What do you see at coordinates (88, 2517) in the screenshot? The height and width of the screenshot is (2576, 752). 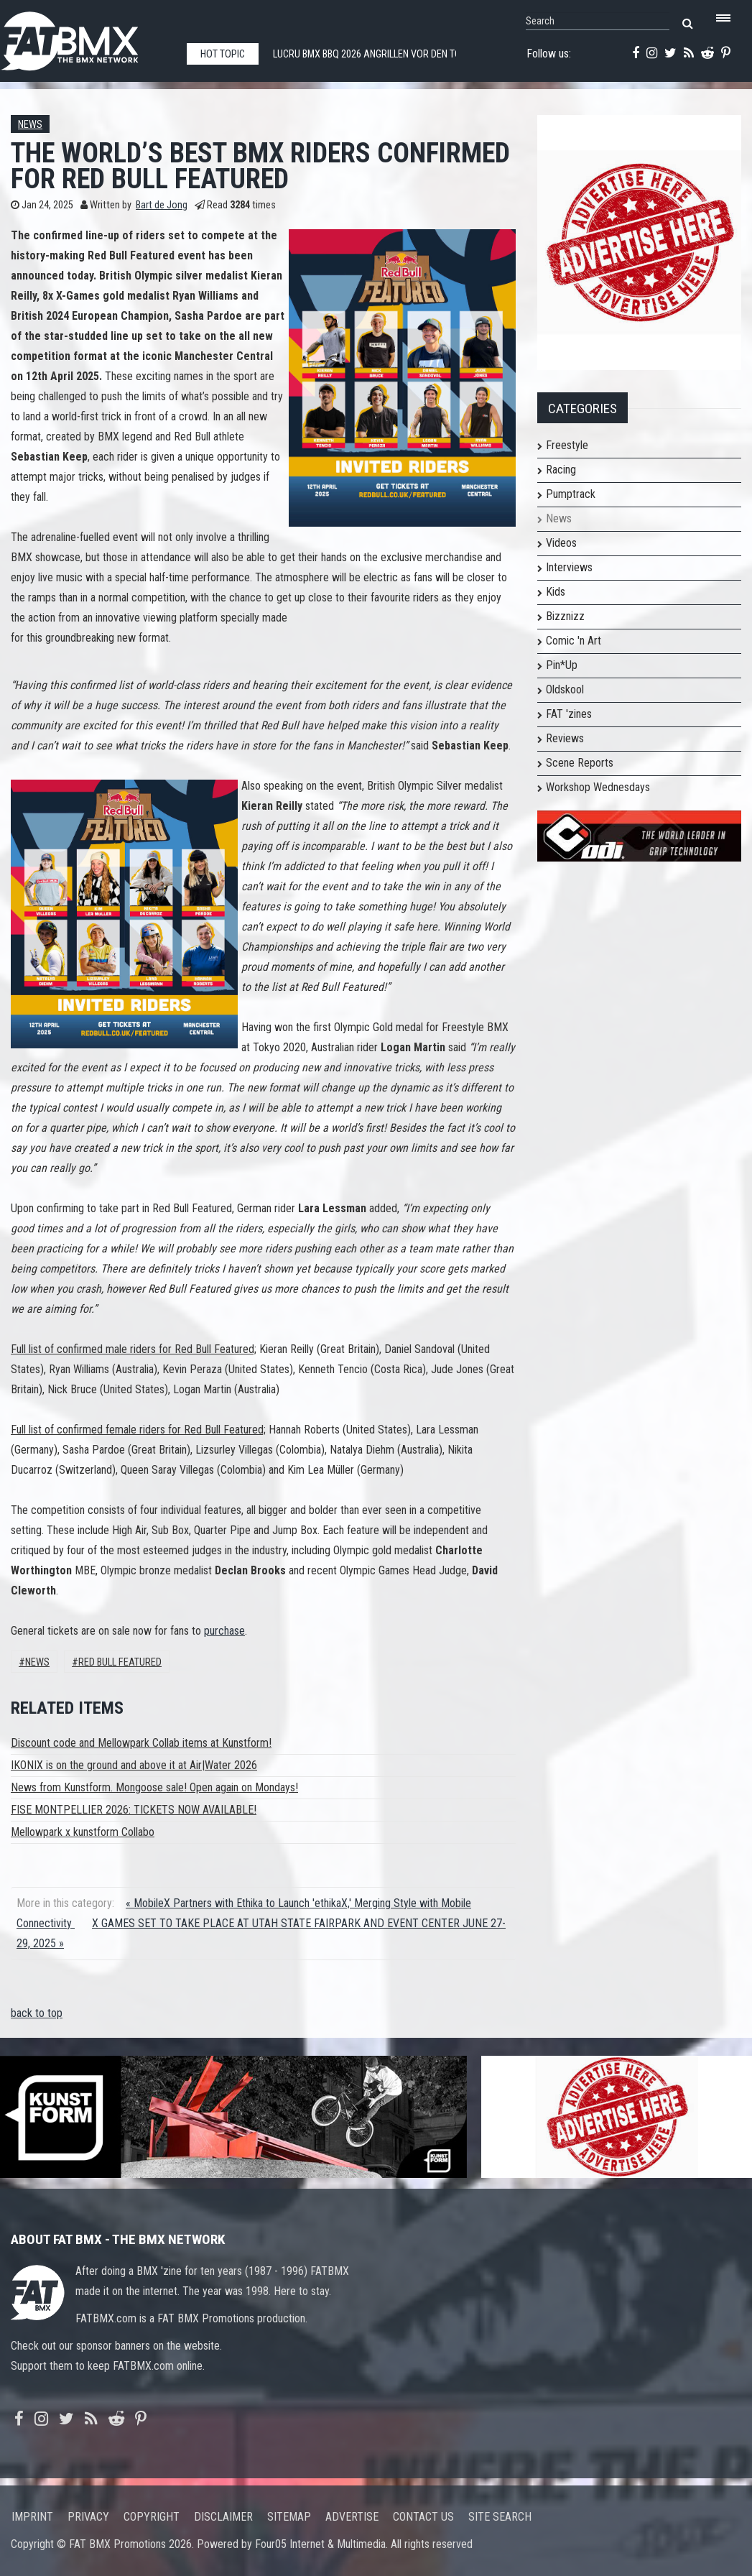 I see `Privacy` at bounding box center [88, 2517].